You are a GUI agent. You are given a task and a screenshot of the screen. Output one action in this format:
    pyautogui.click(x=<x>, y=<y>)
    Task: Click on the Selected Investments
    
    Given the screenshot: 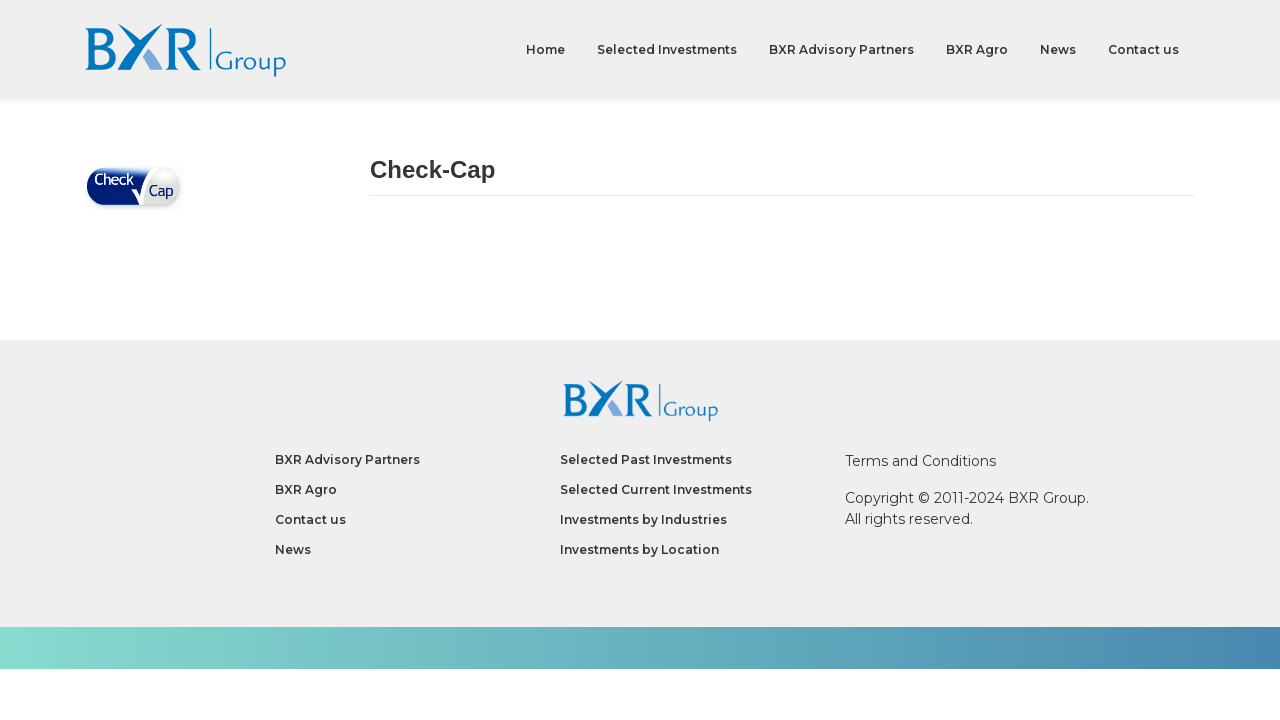 What is the action you would take?
    pyautogui.click(x=667, y=49)
    